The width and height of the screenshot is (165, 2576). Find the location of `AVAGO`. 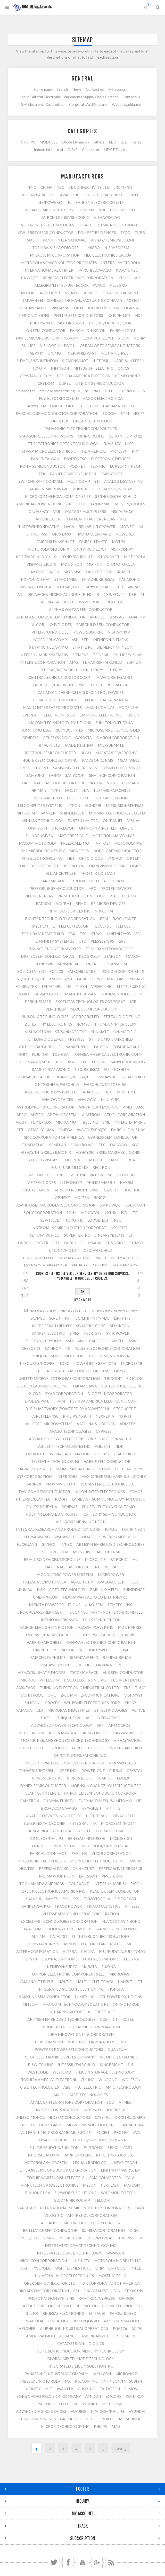

AVAGO is located at coordinates (99, 285).